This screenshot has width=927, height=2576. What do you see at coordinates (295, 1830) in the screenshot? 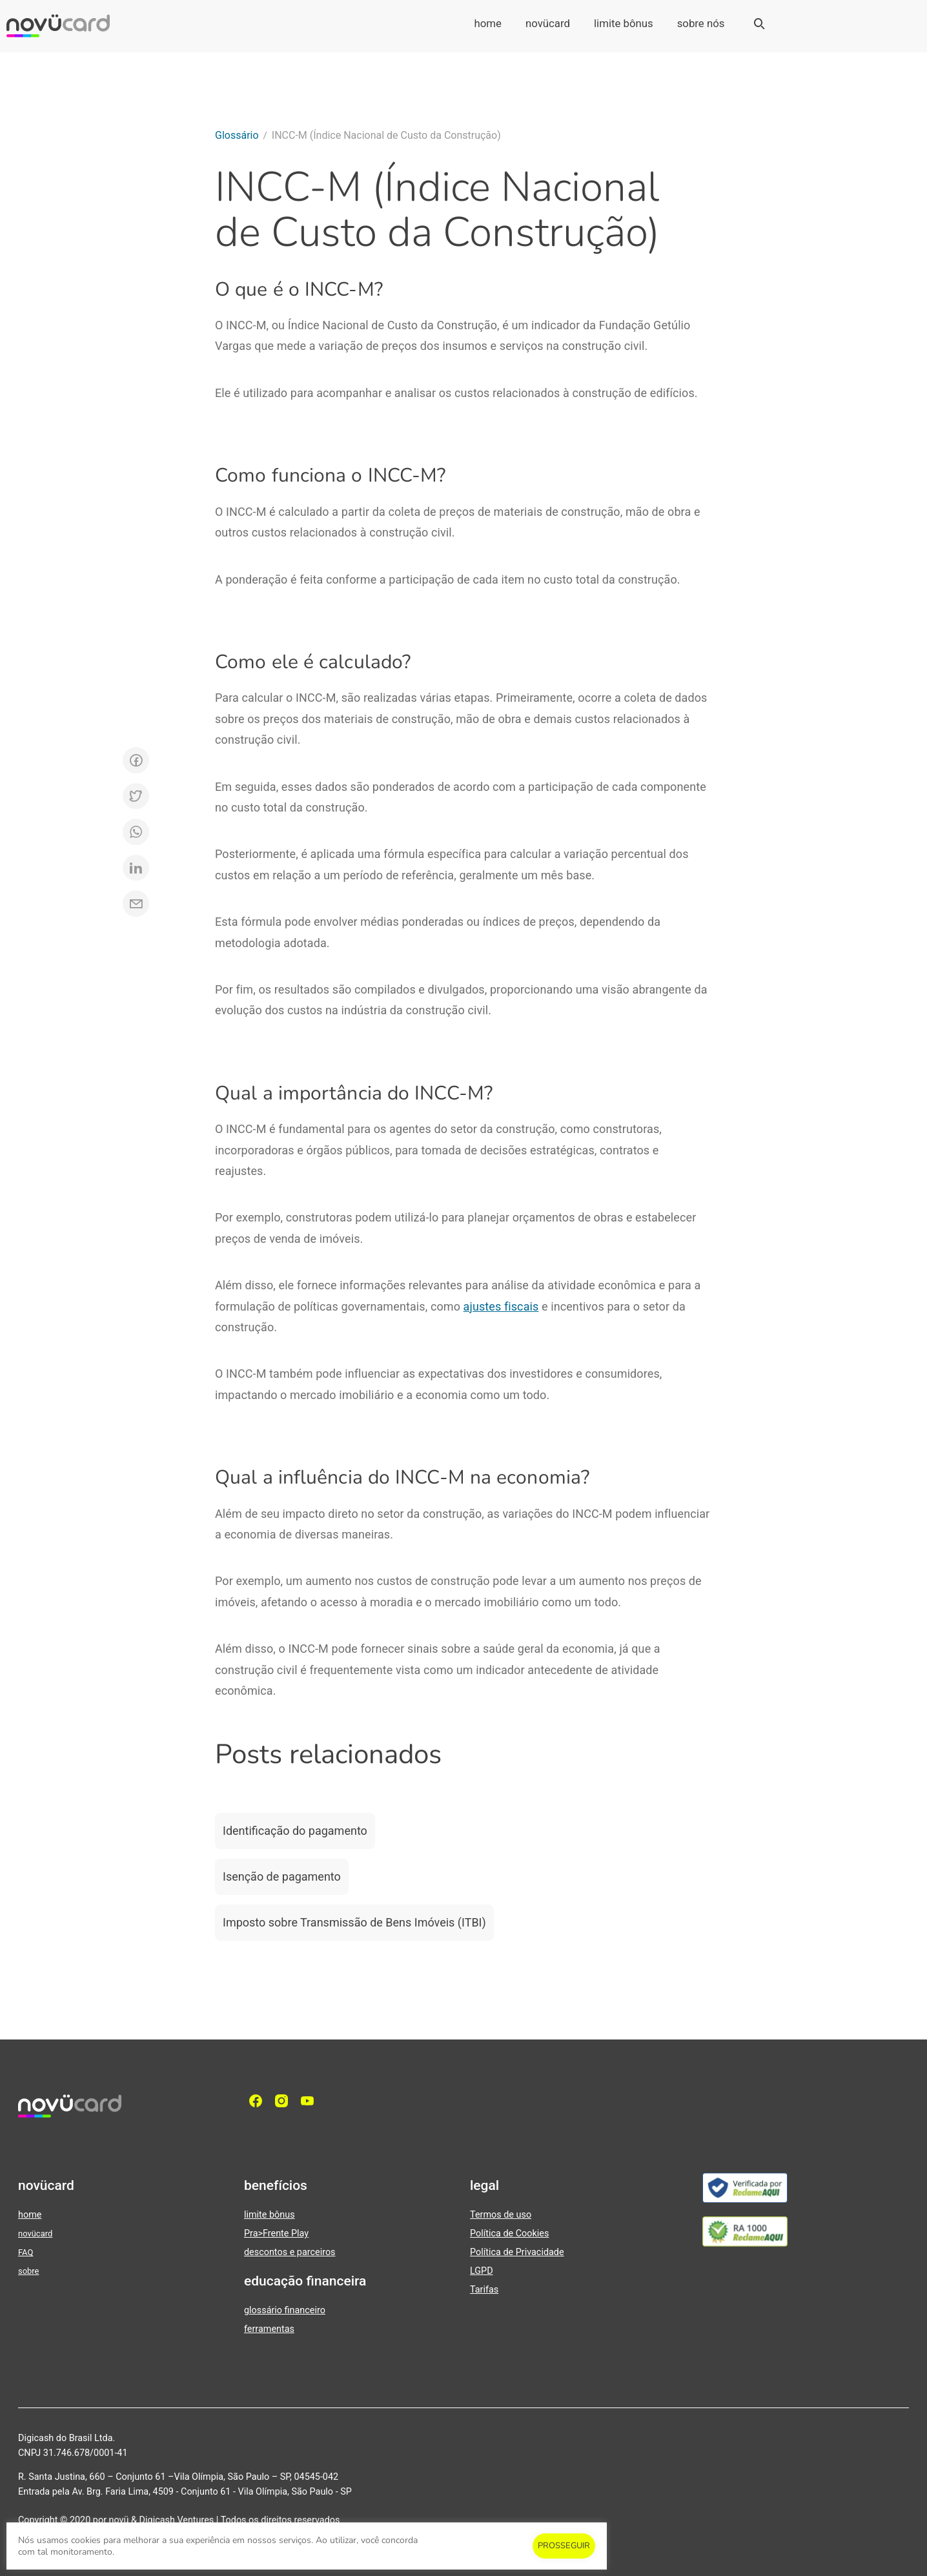
I see `Identificação do pagamento` at bounding box center [295, 1830].